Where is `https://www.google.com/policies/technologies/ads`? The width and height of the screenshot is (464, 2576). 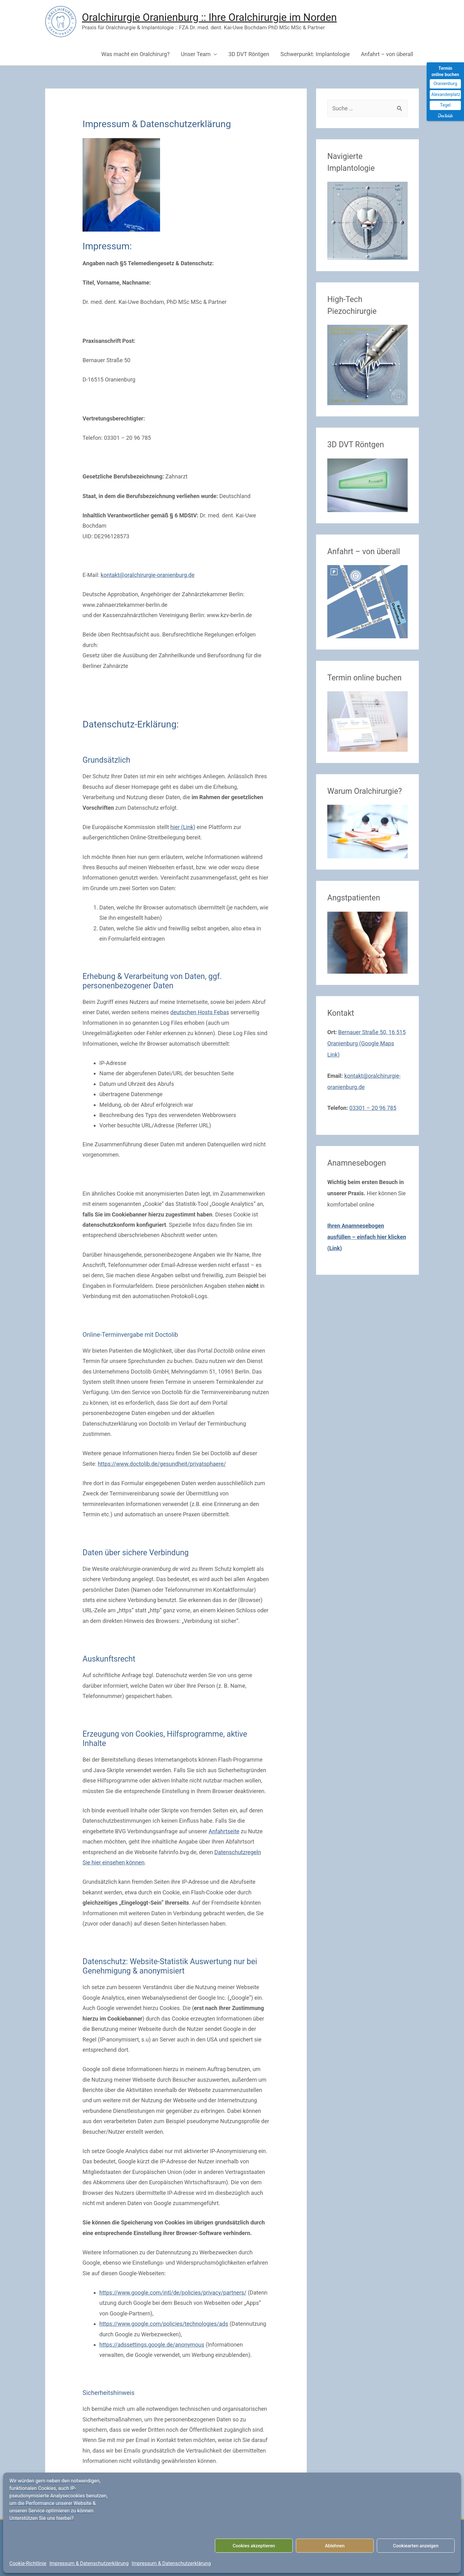 https://www.google.com/policies/technologies/ads is located at coordinates (163, 2323).